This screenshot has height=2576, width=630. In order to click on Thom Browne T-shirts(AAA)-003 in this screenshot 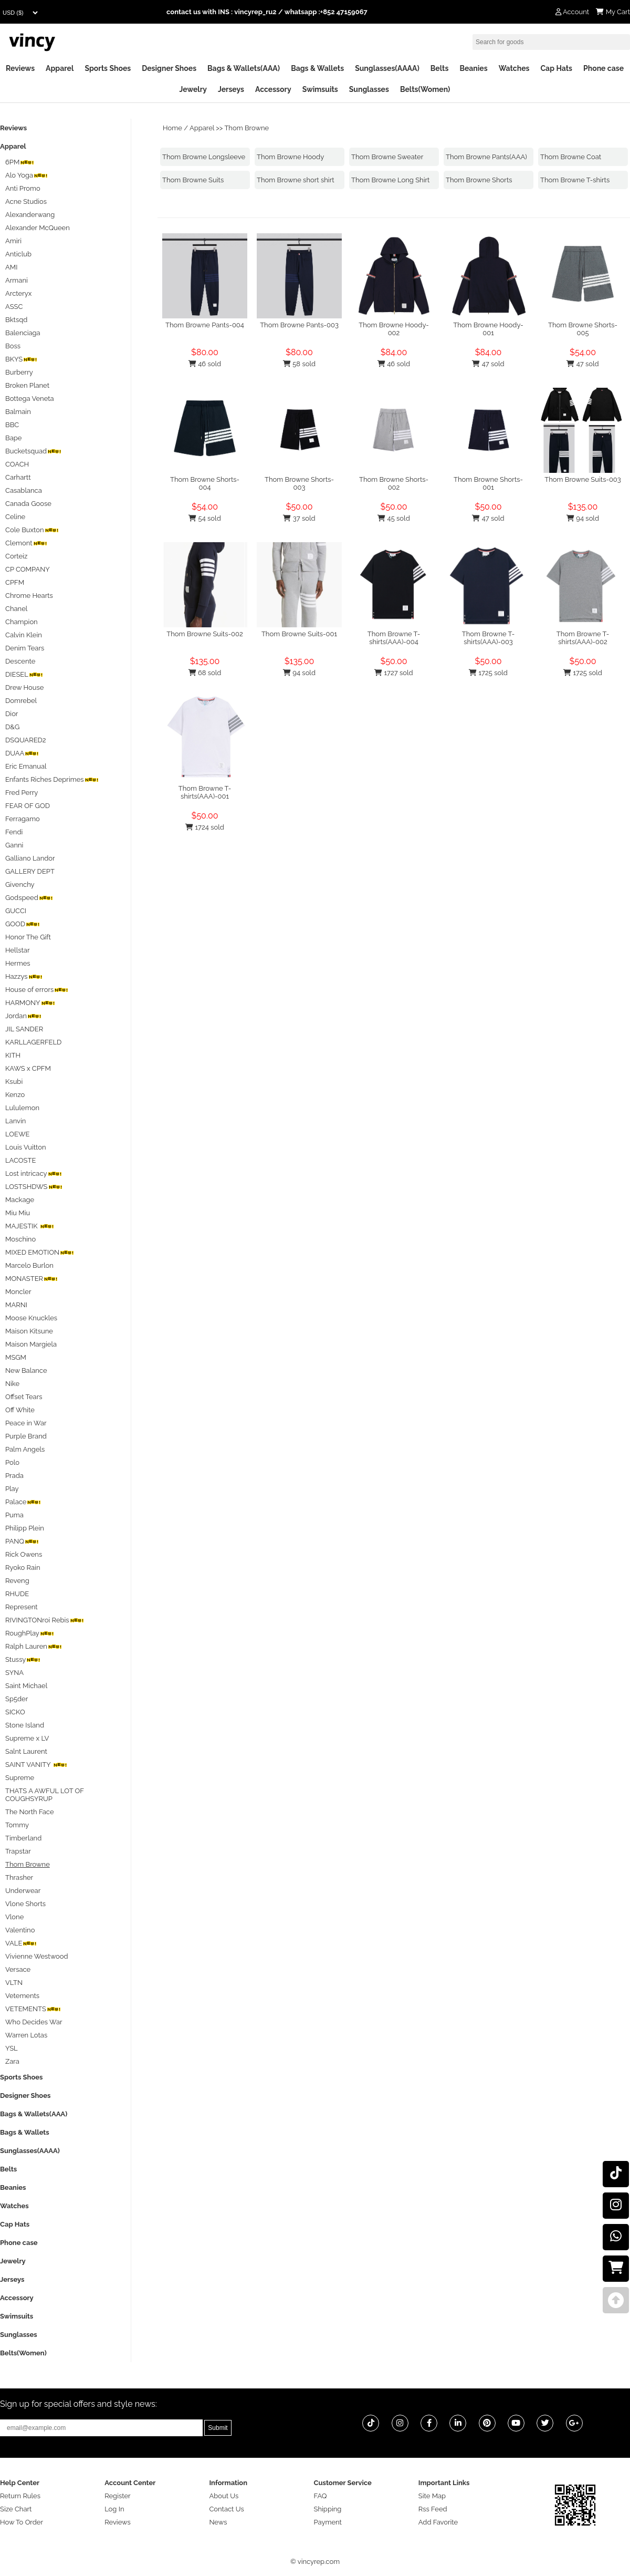, I will do `click(488, 638)`.